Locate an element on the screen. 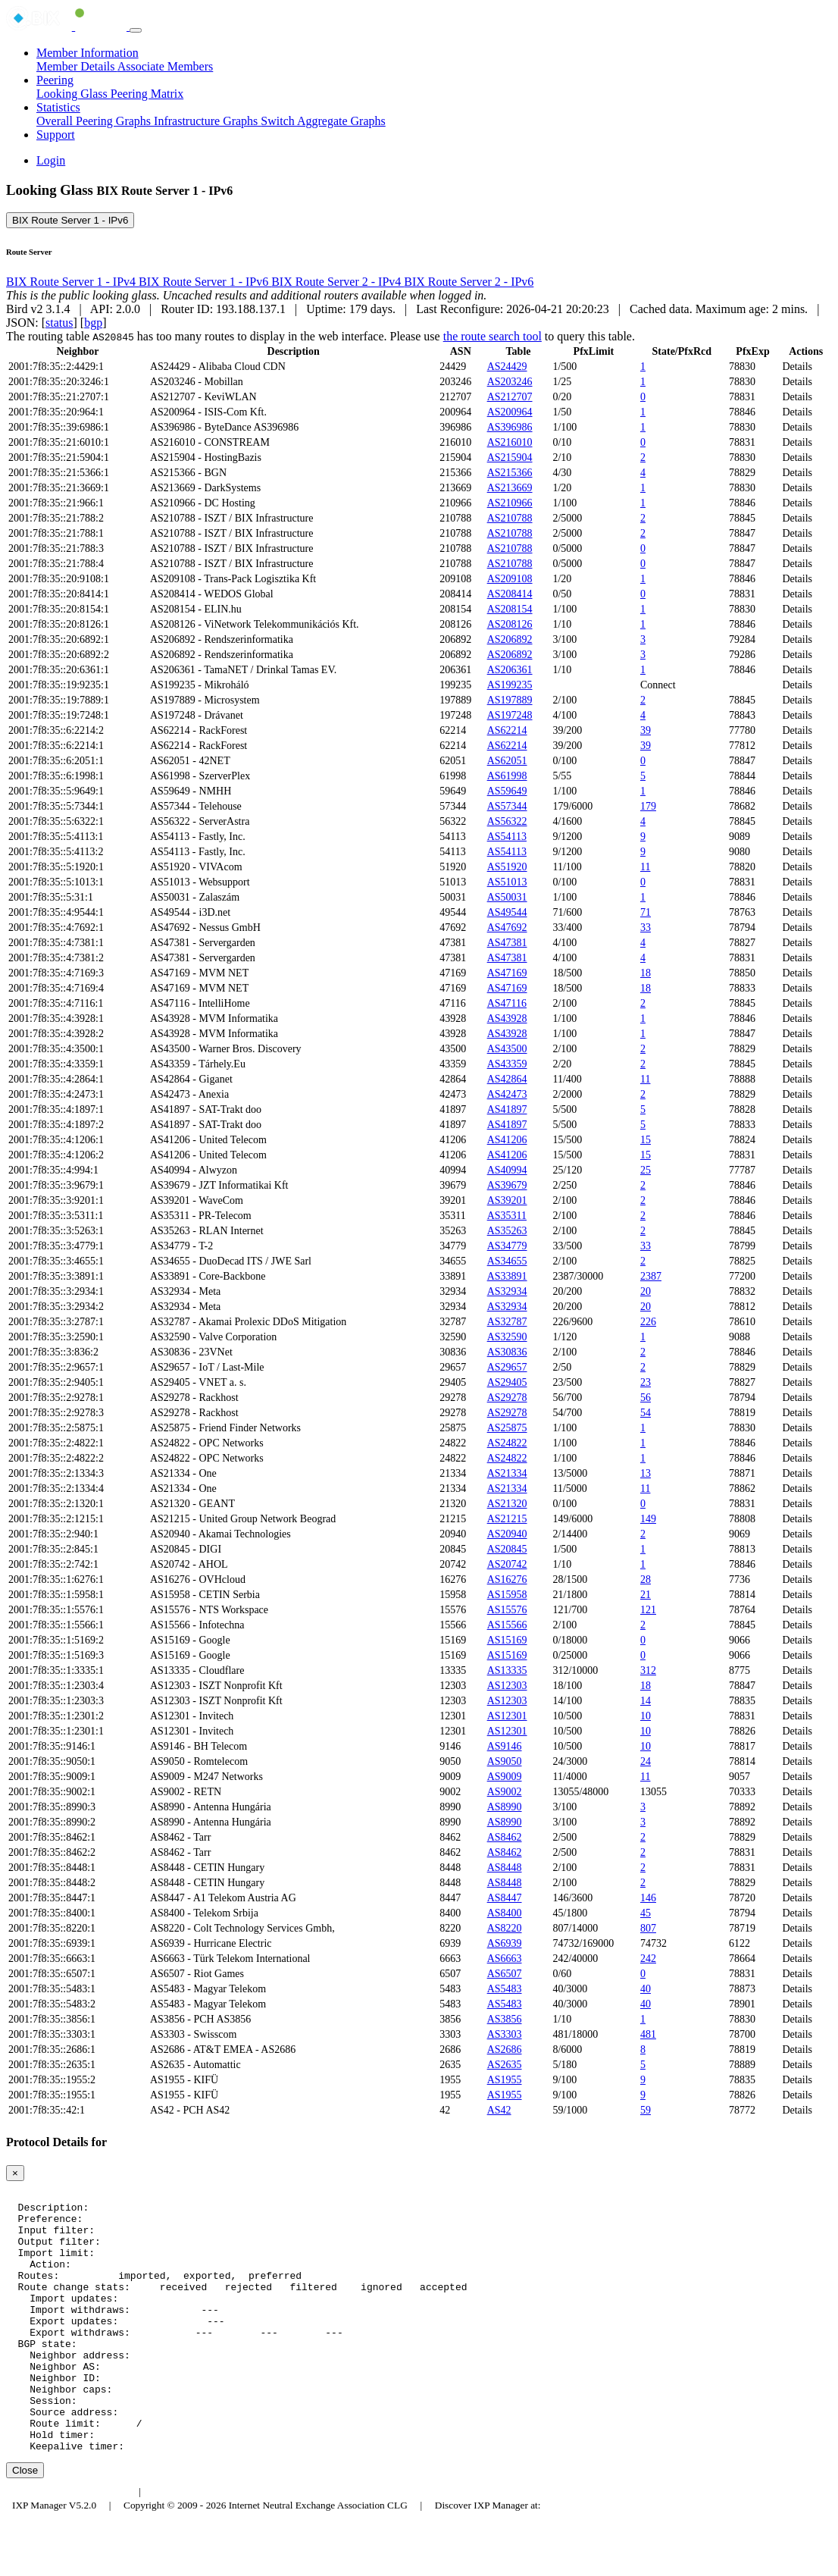 This screenshot has width=838, height=2576. 11 is located at coordinates (645, 867).